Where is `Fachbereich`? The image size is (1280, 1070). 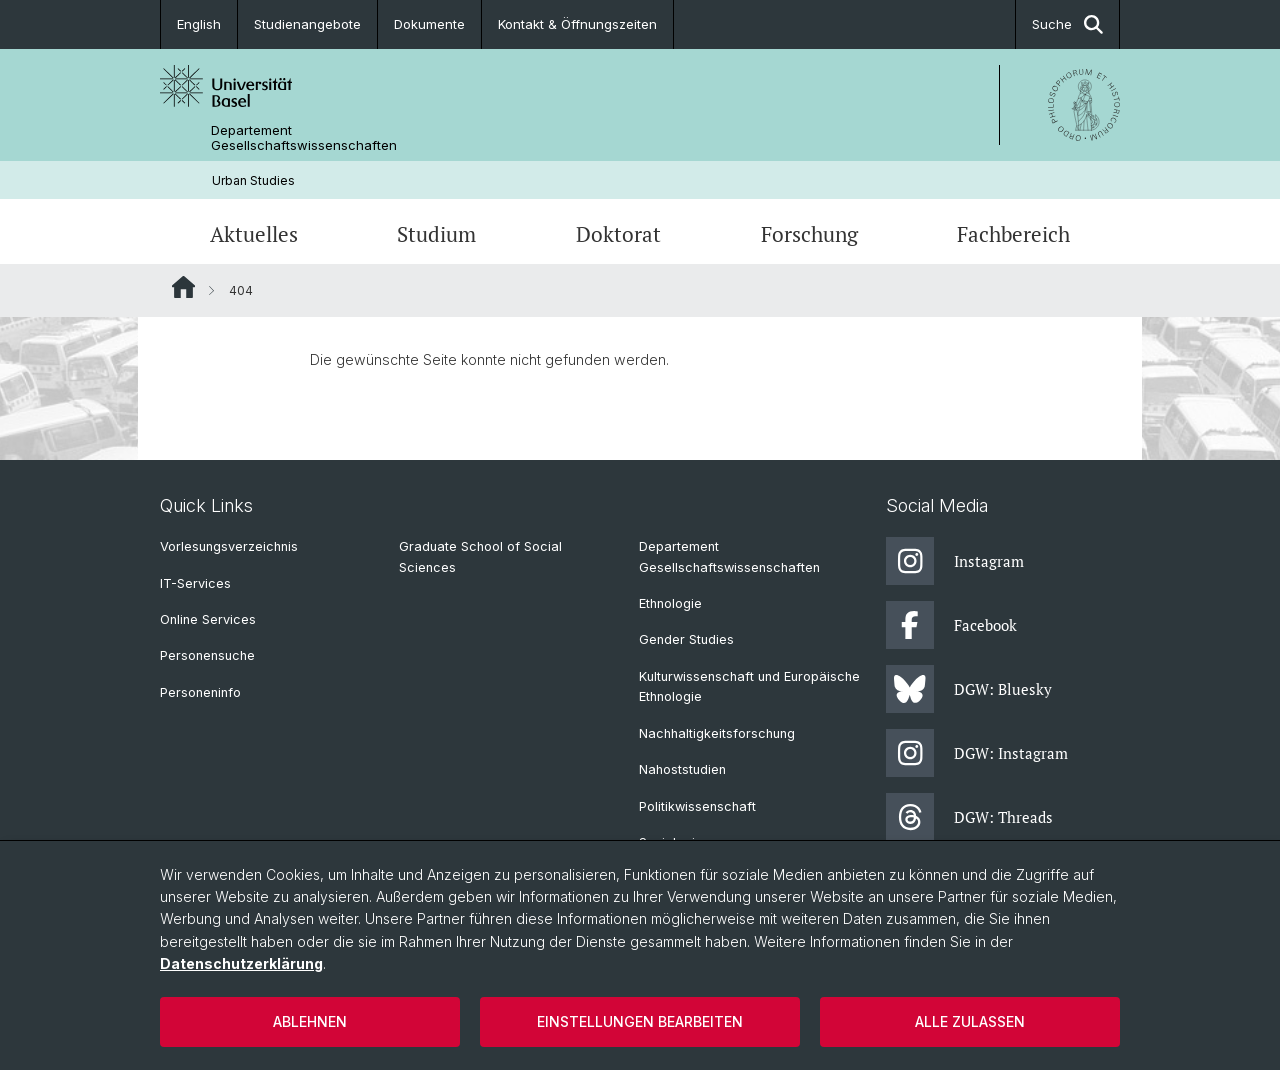
Fachbereich is located at coordinates (1013, 234).